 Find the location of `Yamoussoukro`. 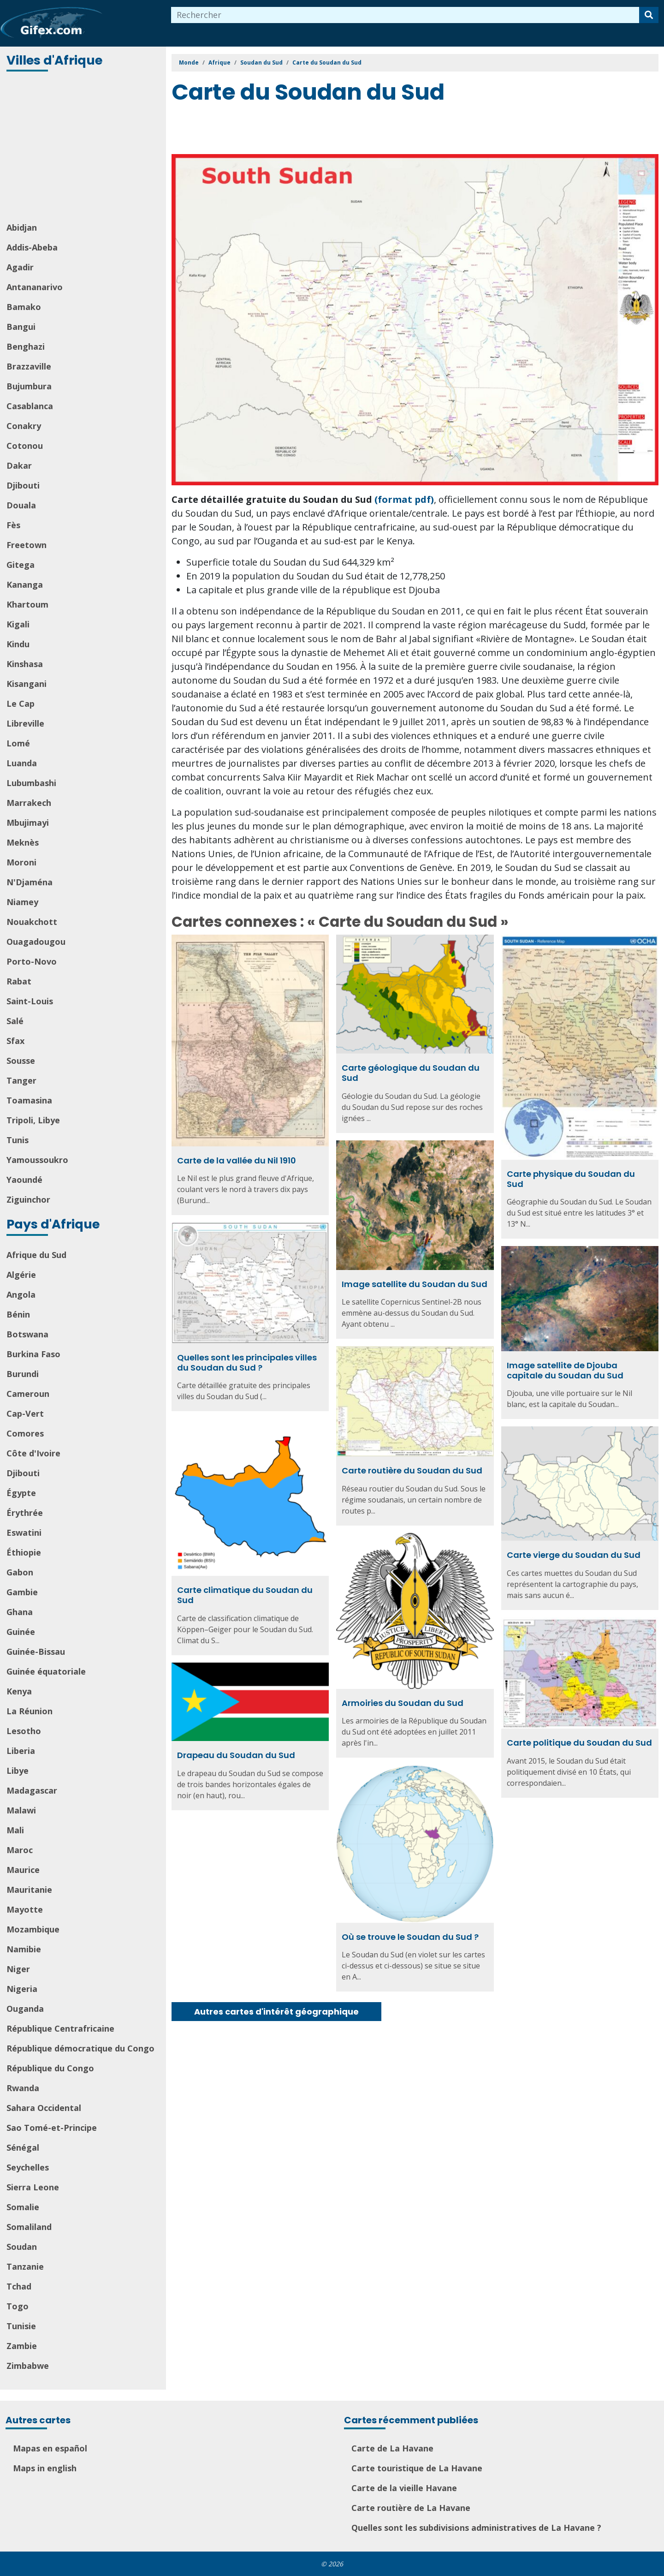

Yamoussoukro is located at coordinates (37, 1159).